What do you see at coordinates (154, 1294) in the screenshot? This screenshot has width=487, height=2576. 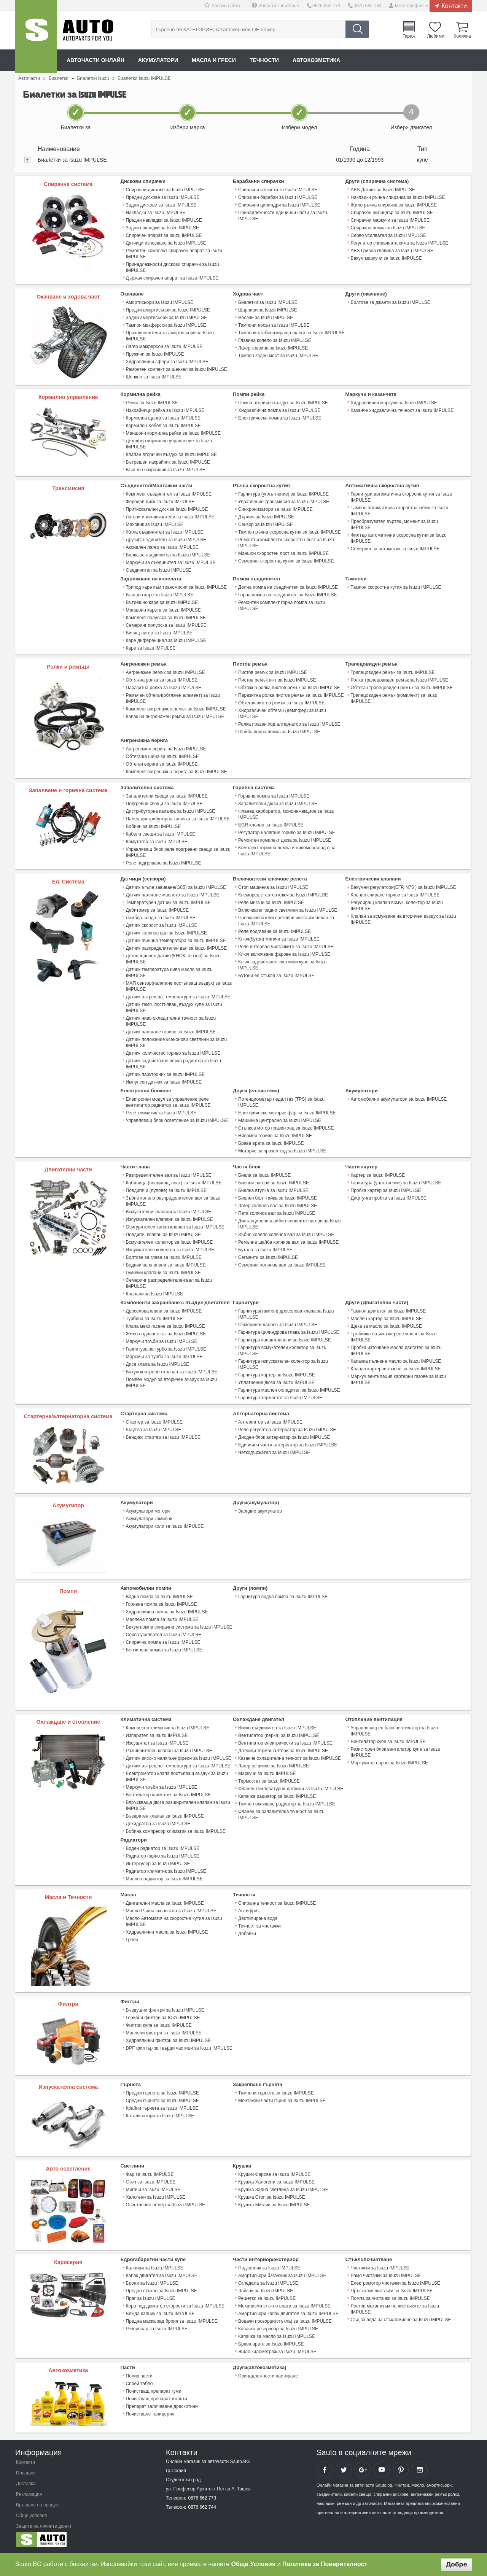 I see `Клапани за Isuzu IMPULSE` at bounding box center [154, 1294].